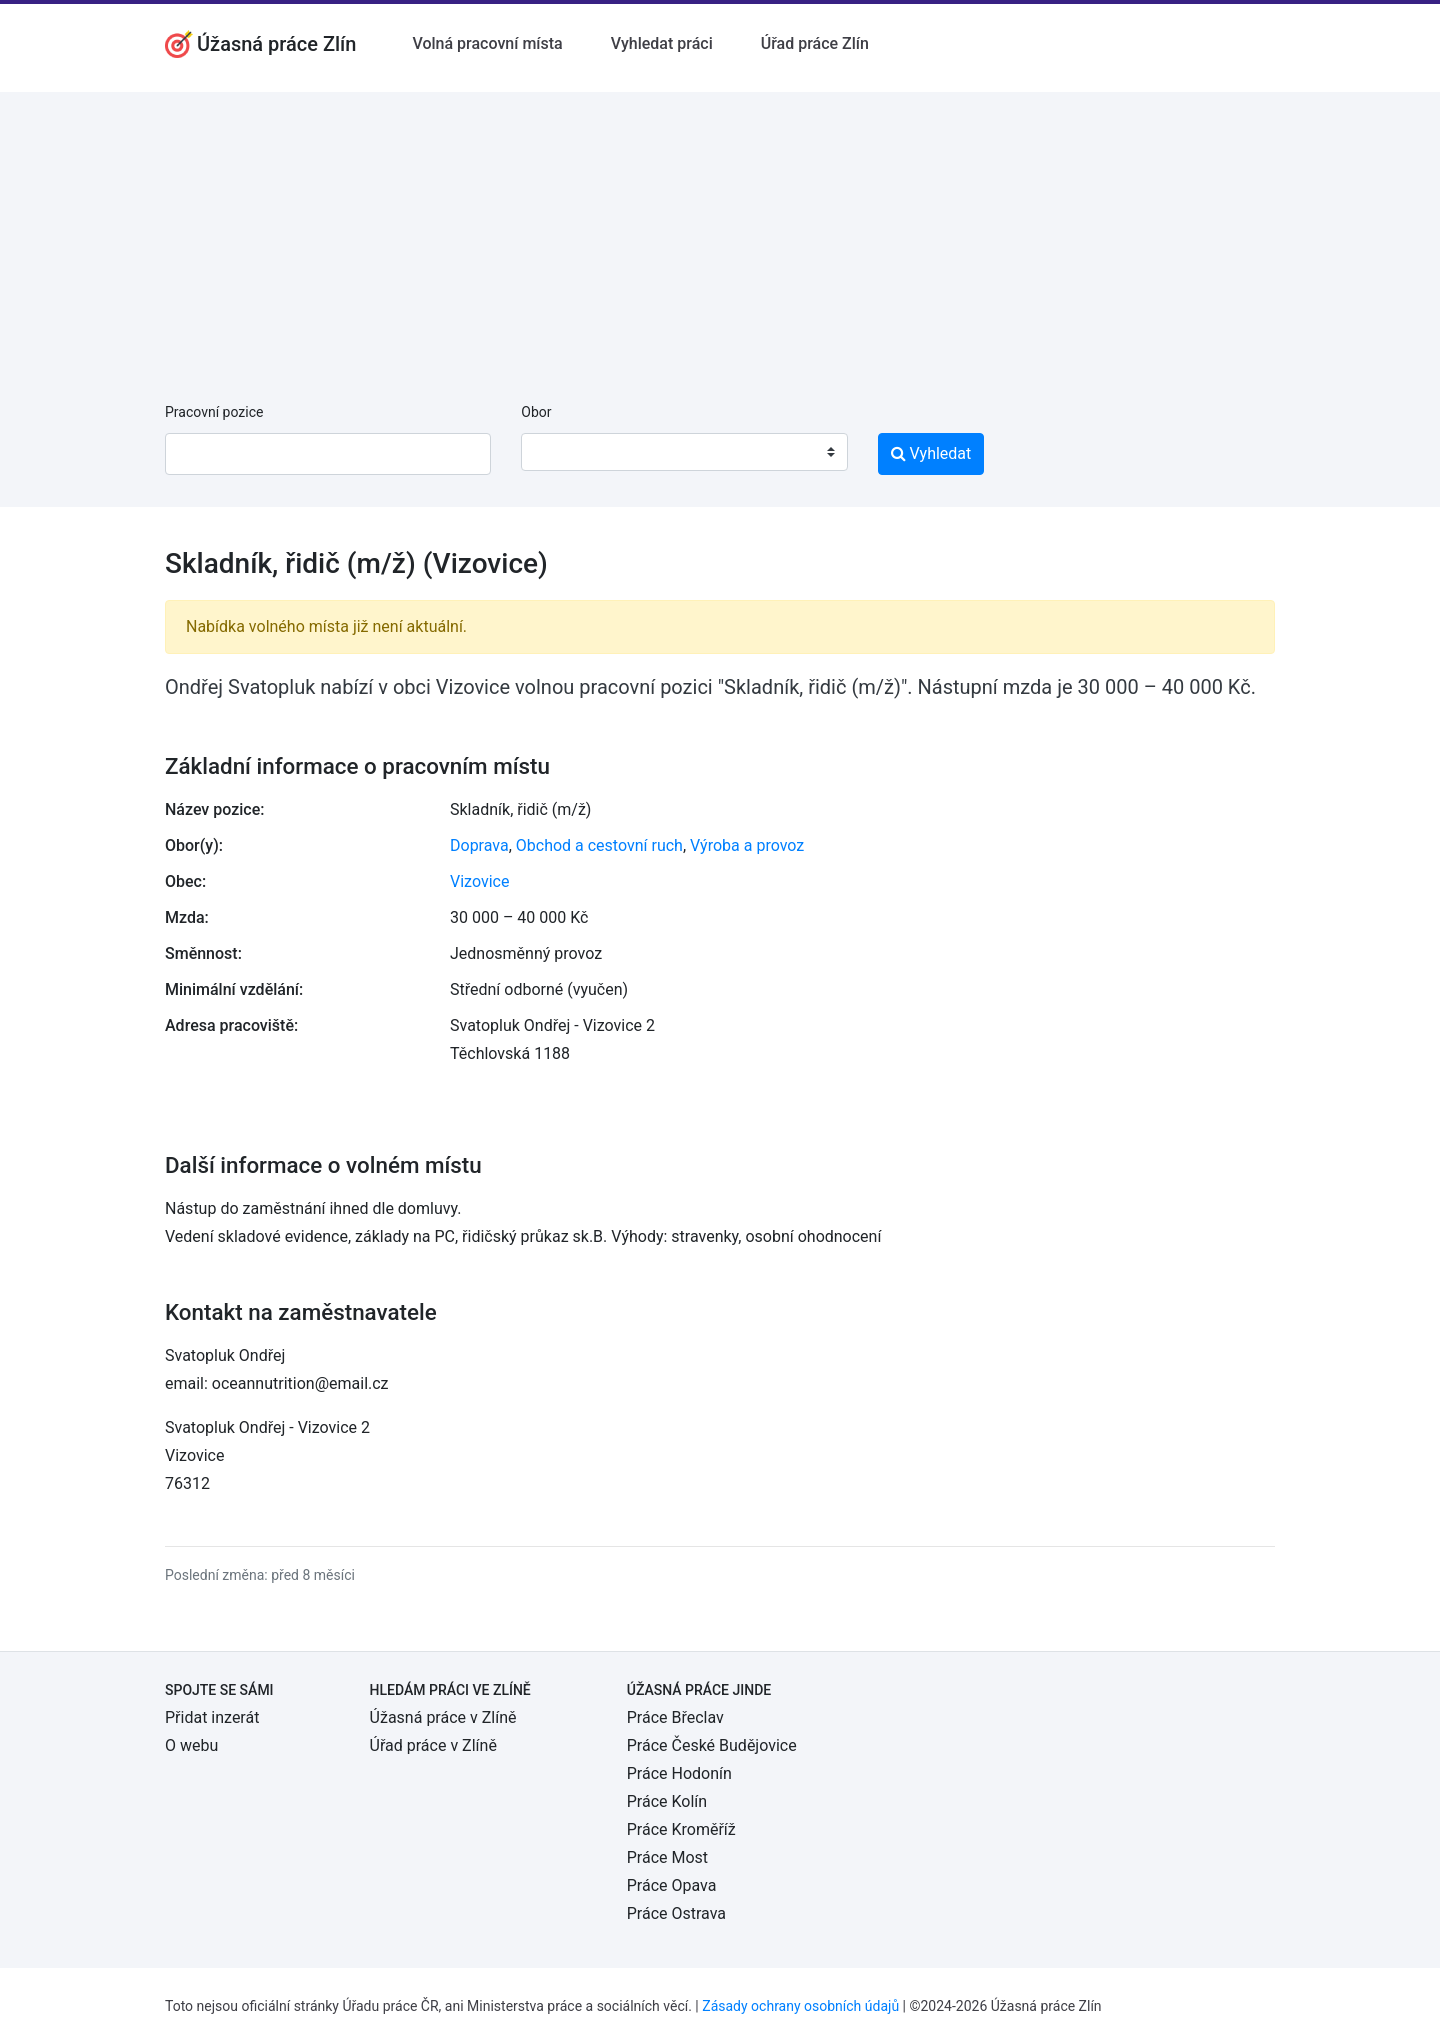 Image resolution: width=1440 pixels, height=2044 pixels. I want to click on Práce Břeclav, so click(675, 1717).